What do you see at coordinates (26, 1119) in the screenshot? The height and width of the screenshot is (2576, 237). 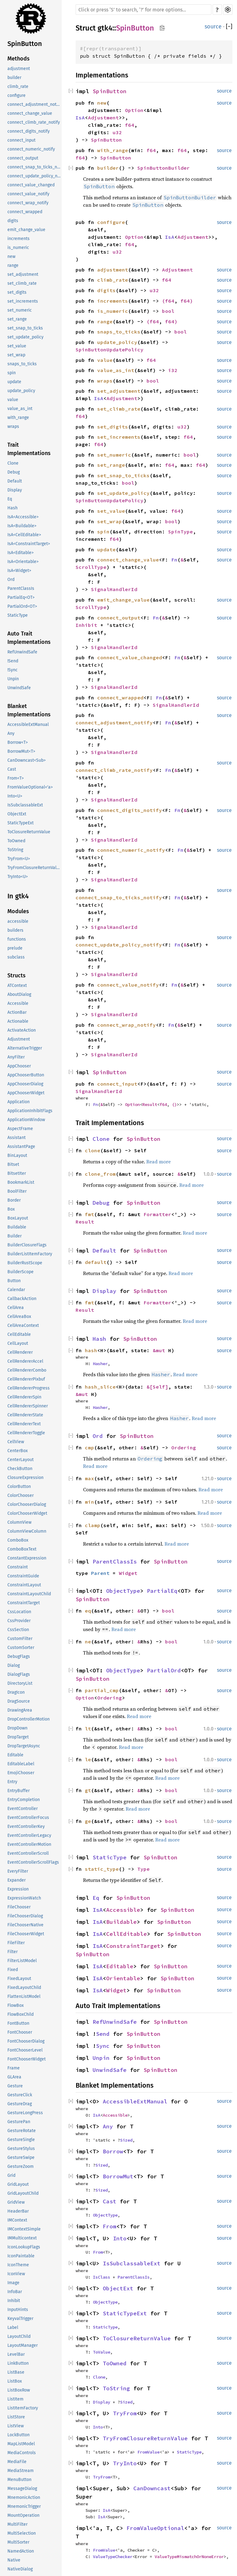 I see `ApplicationWindow` at bounding box center [26, 1119].